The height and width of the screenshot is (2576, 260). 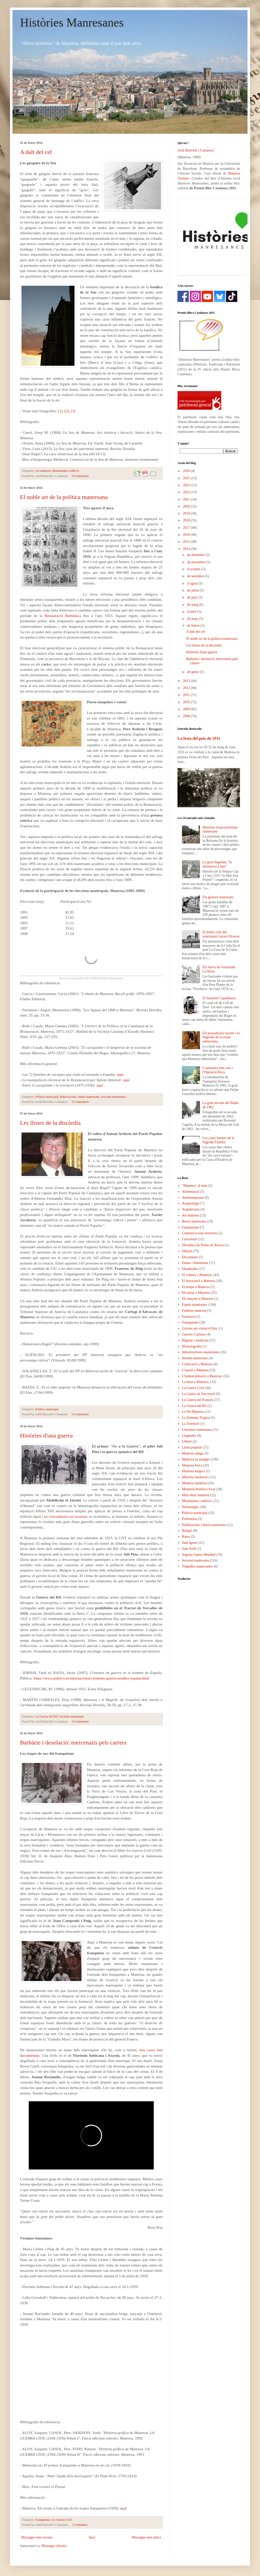 I want to click on La Guerra de Successió, so click(x=198, y=1394).